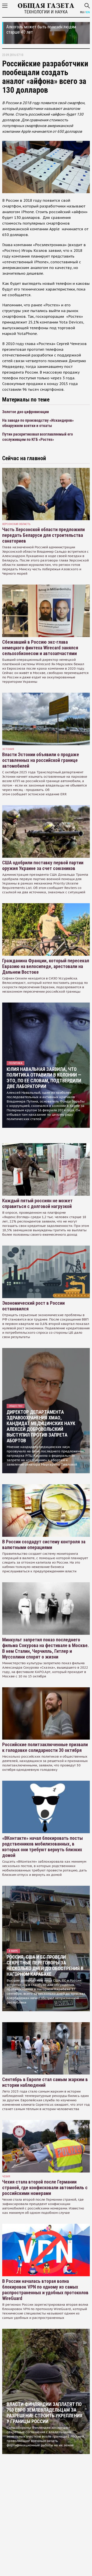  Describe the element at coordinates (6, 2176) in the screenshot. I see `чехия` at that location.